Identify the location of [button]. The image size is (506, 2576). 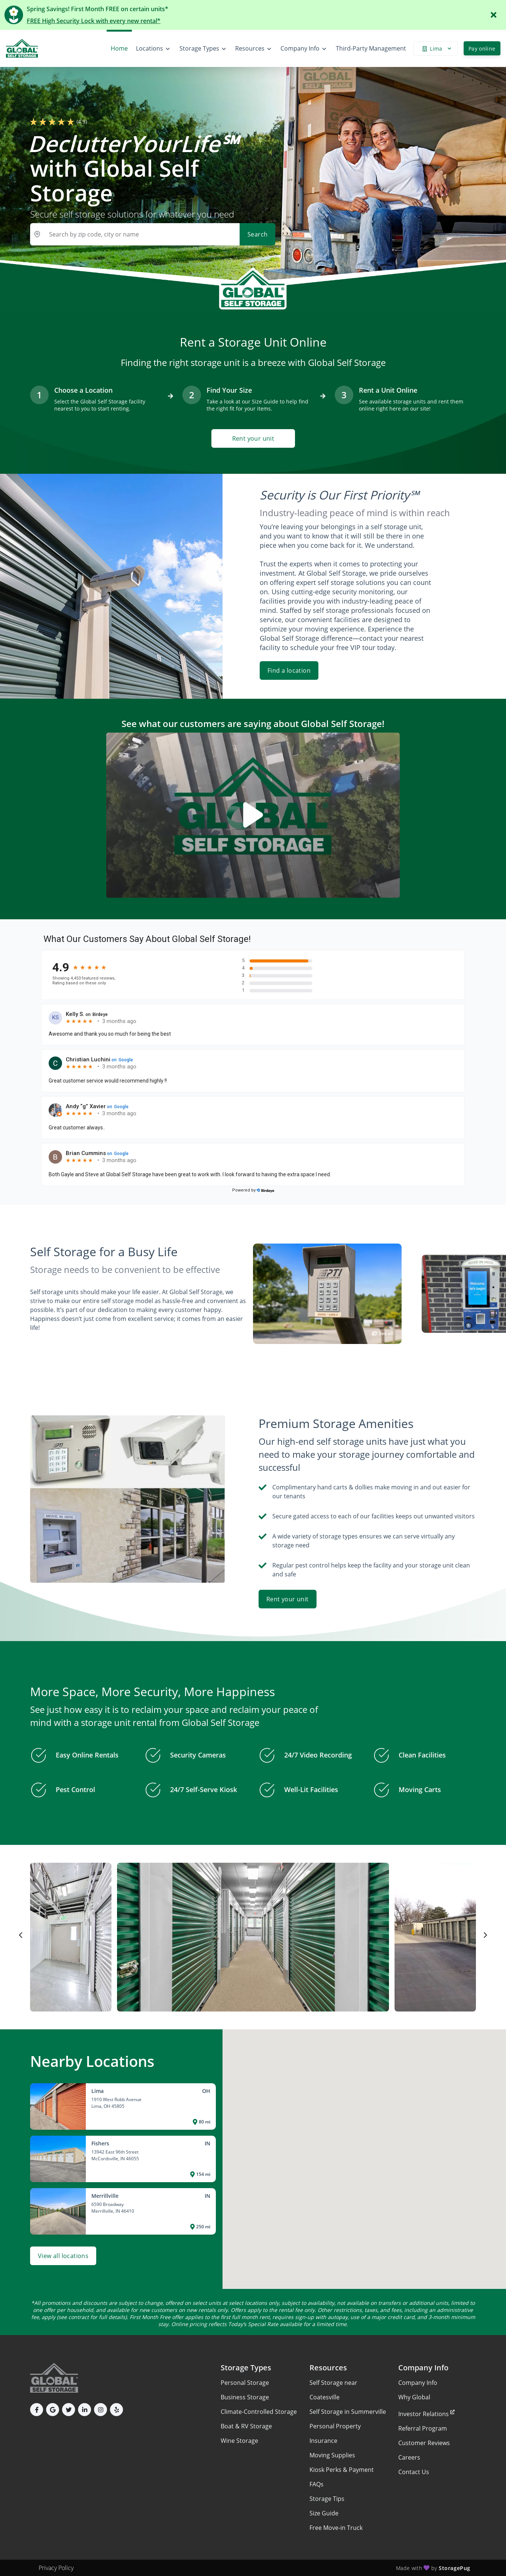
(36, 2409).